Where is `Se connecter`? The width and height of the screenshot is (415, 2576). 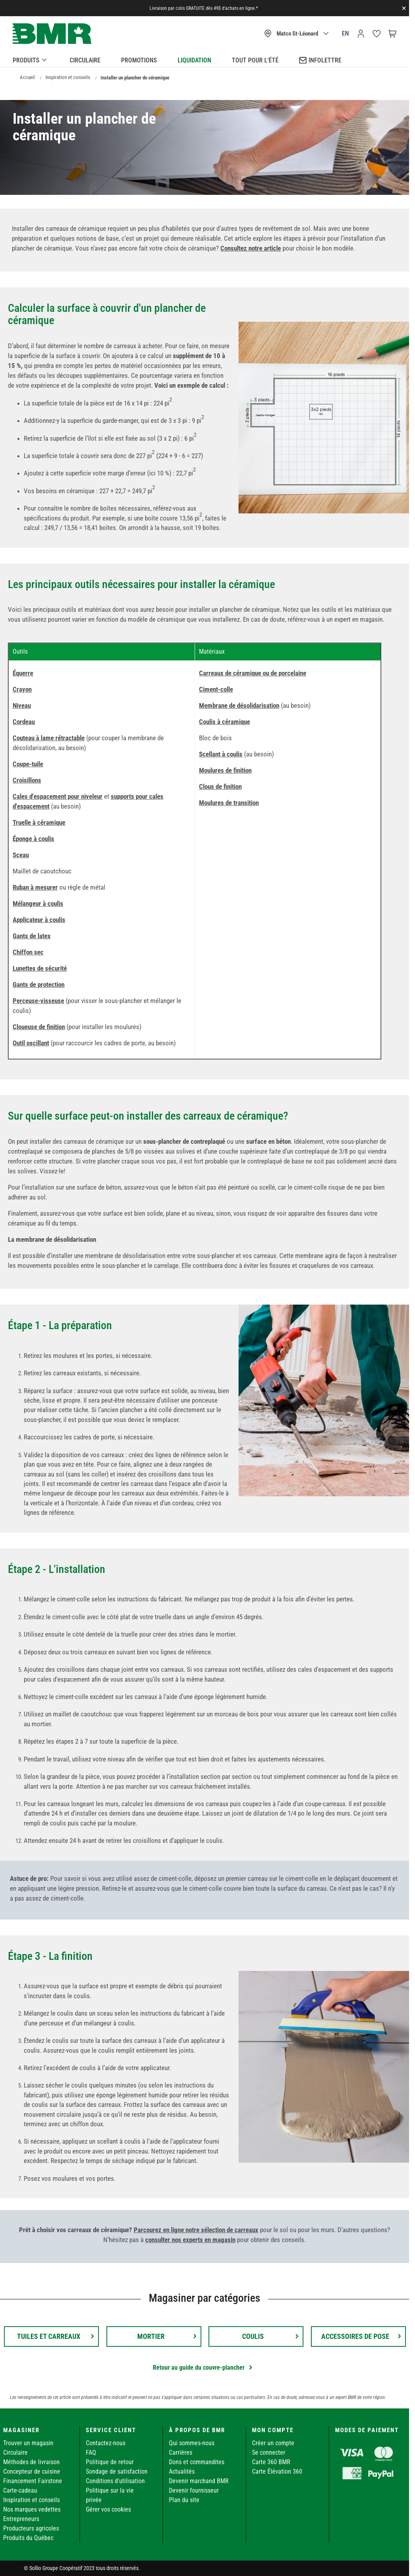
Se connecter is located at coordinates (268, 2452).